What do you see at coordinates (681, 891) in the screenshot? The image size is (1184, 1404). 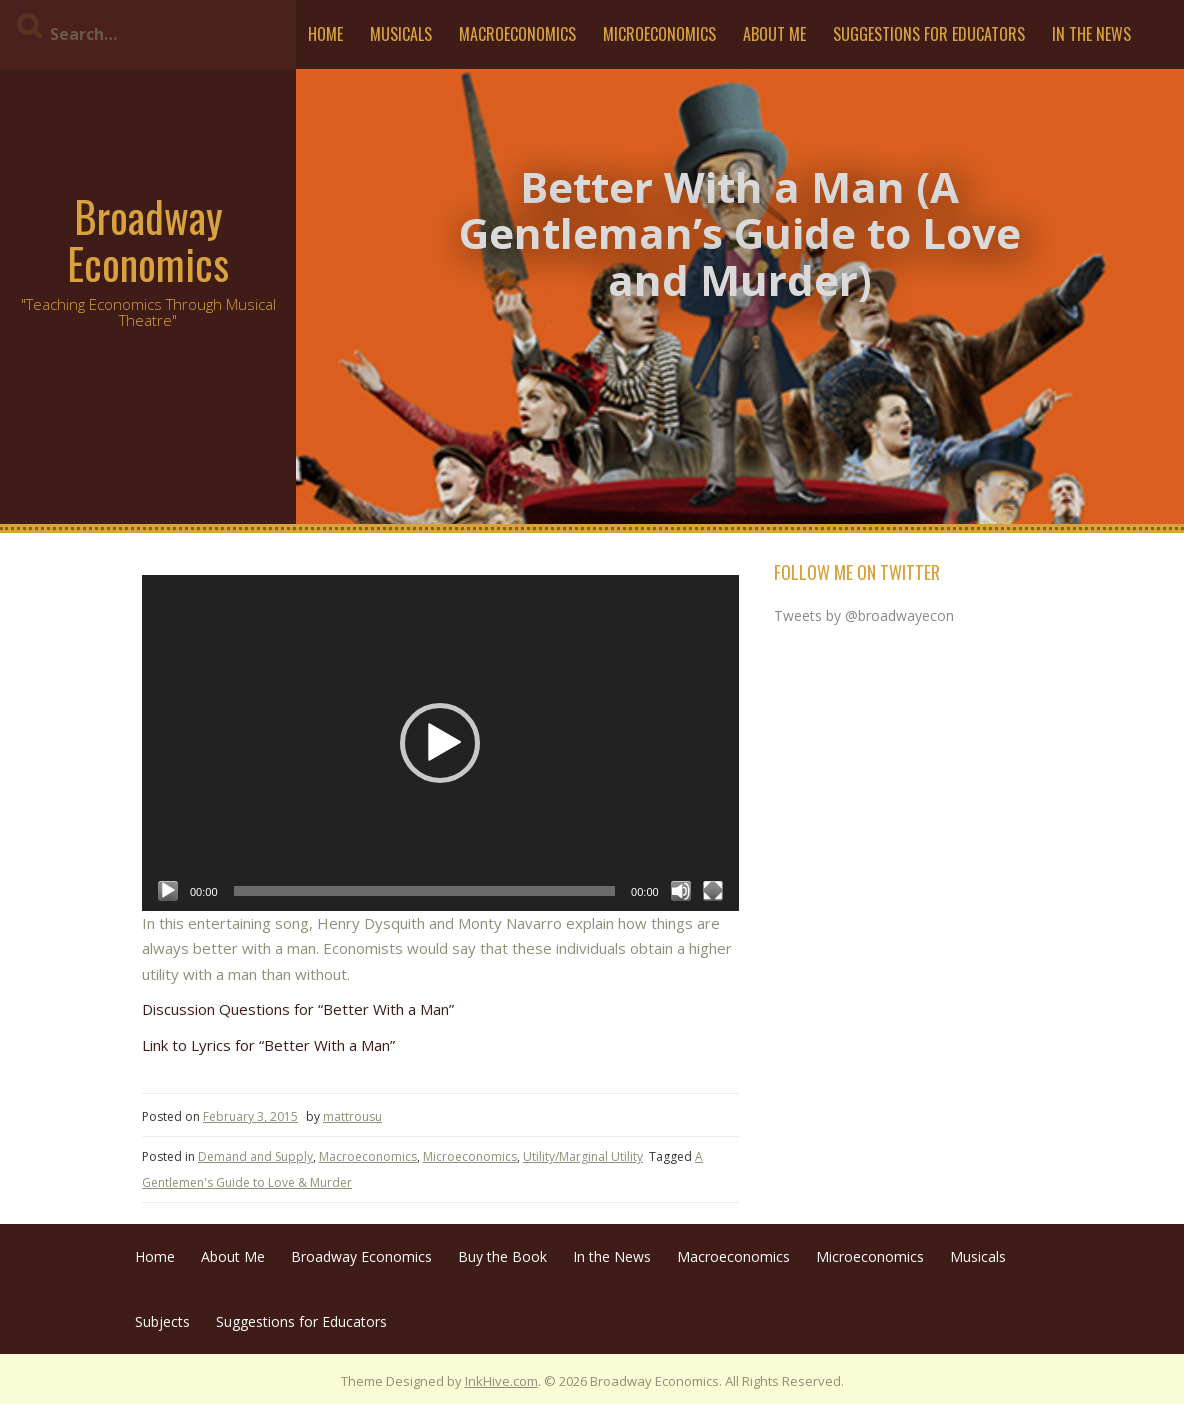 I see `[Mute]` at bounding box center [681, 891].